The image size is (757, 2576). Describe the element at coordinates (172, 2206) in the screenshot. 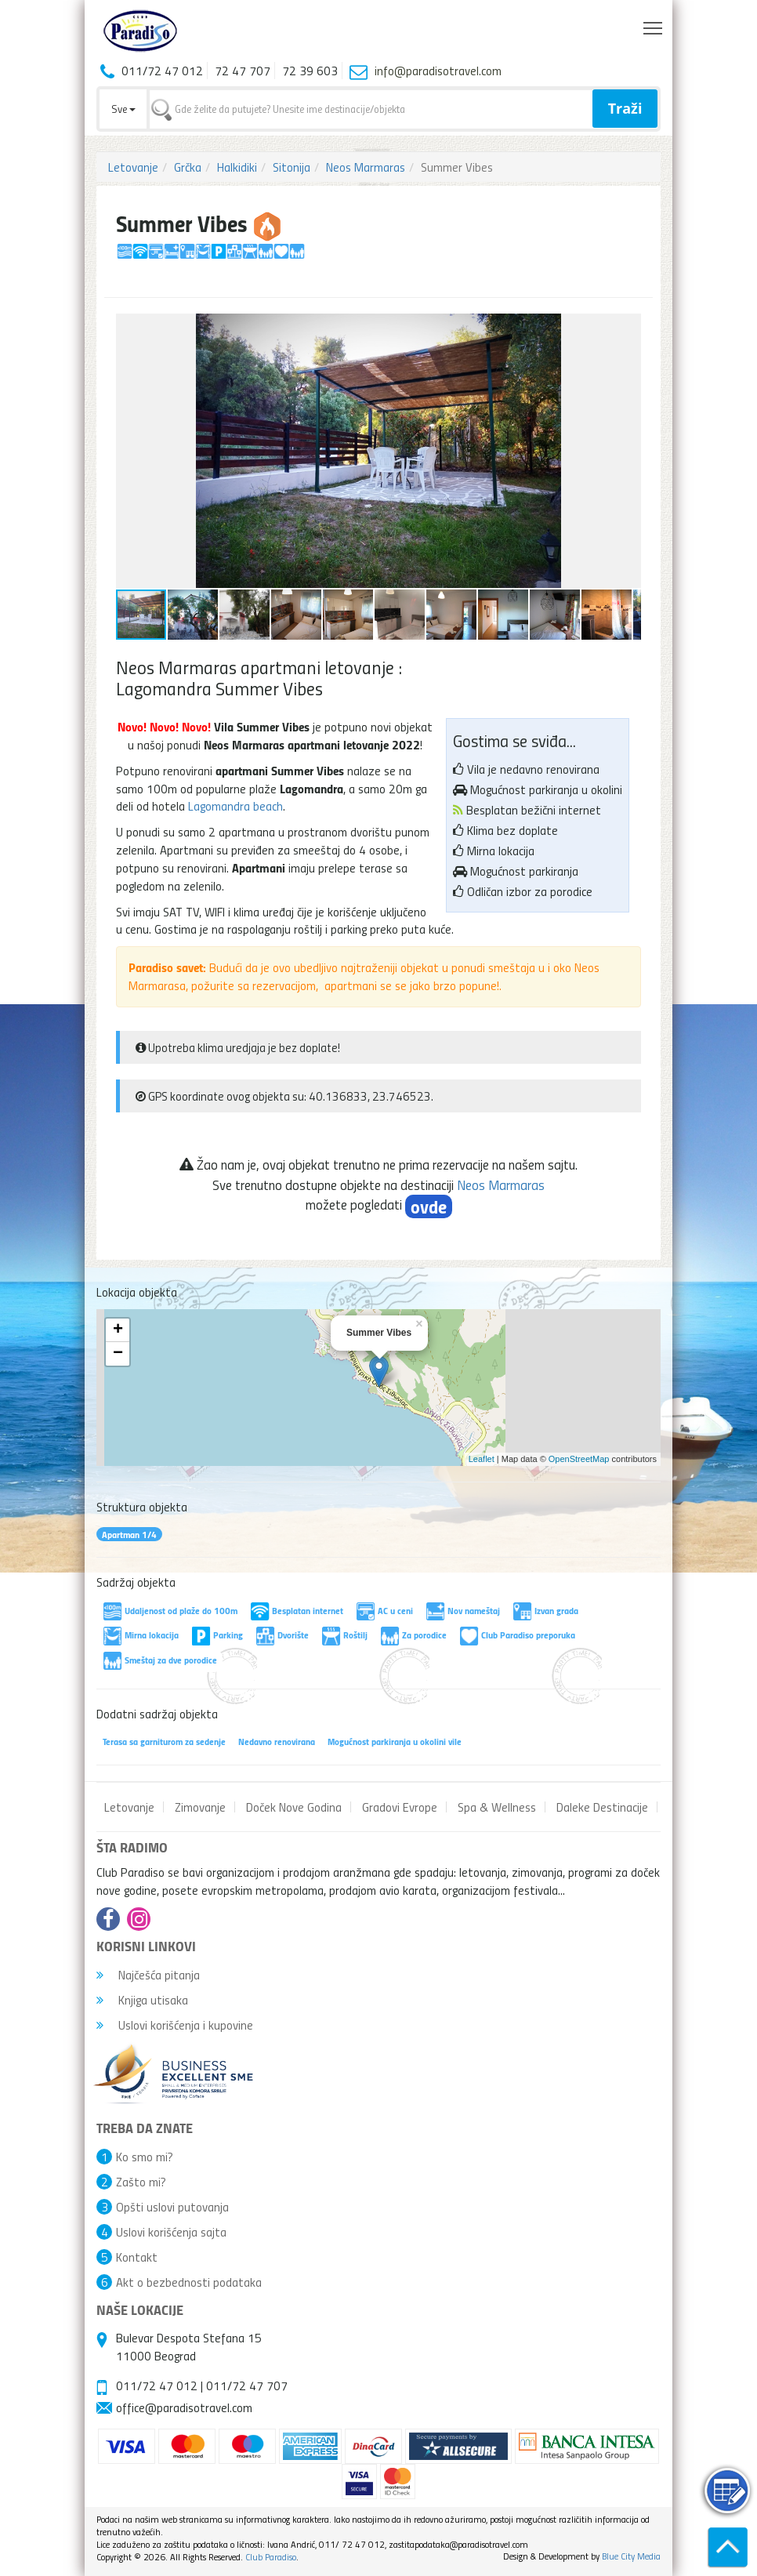

I see `Opšti uslovi putovanja` at that location.